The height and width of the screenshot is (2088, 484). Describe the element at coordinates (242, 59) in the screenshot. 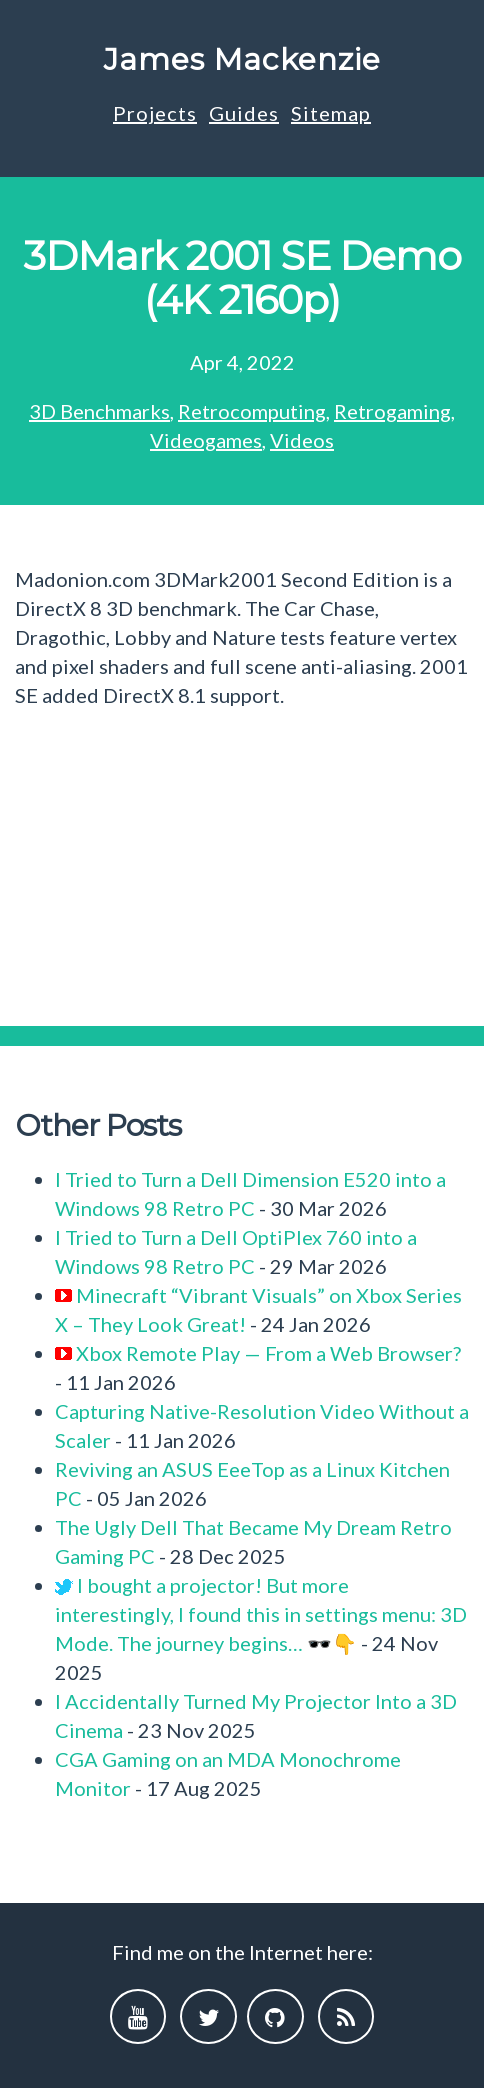

I see `James Mackenzie` at that location.